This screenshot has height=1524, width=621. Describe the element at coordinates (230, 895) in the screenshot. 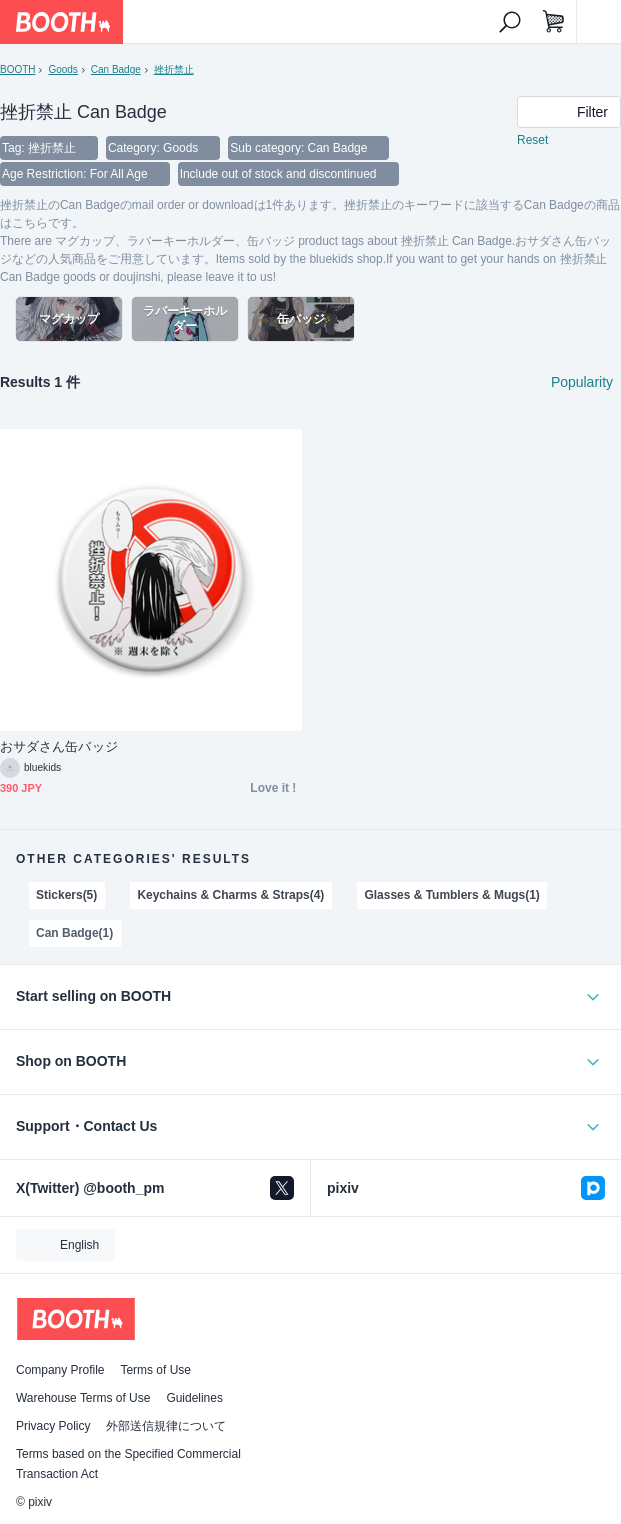

I see `Keychains & Charms & Straps(4)` at that location.